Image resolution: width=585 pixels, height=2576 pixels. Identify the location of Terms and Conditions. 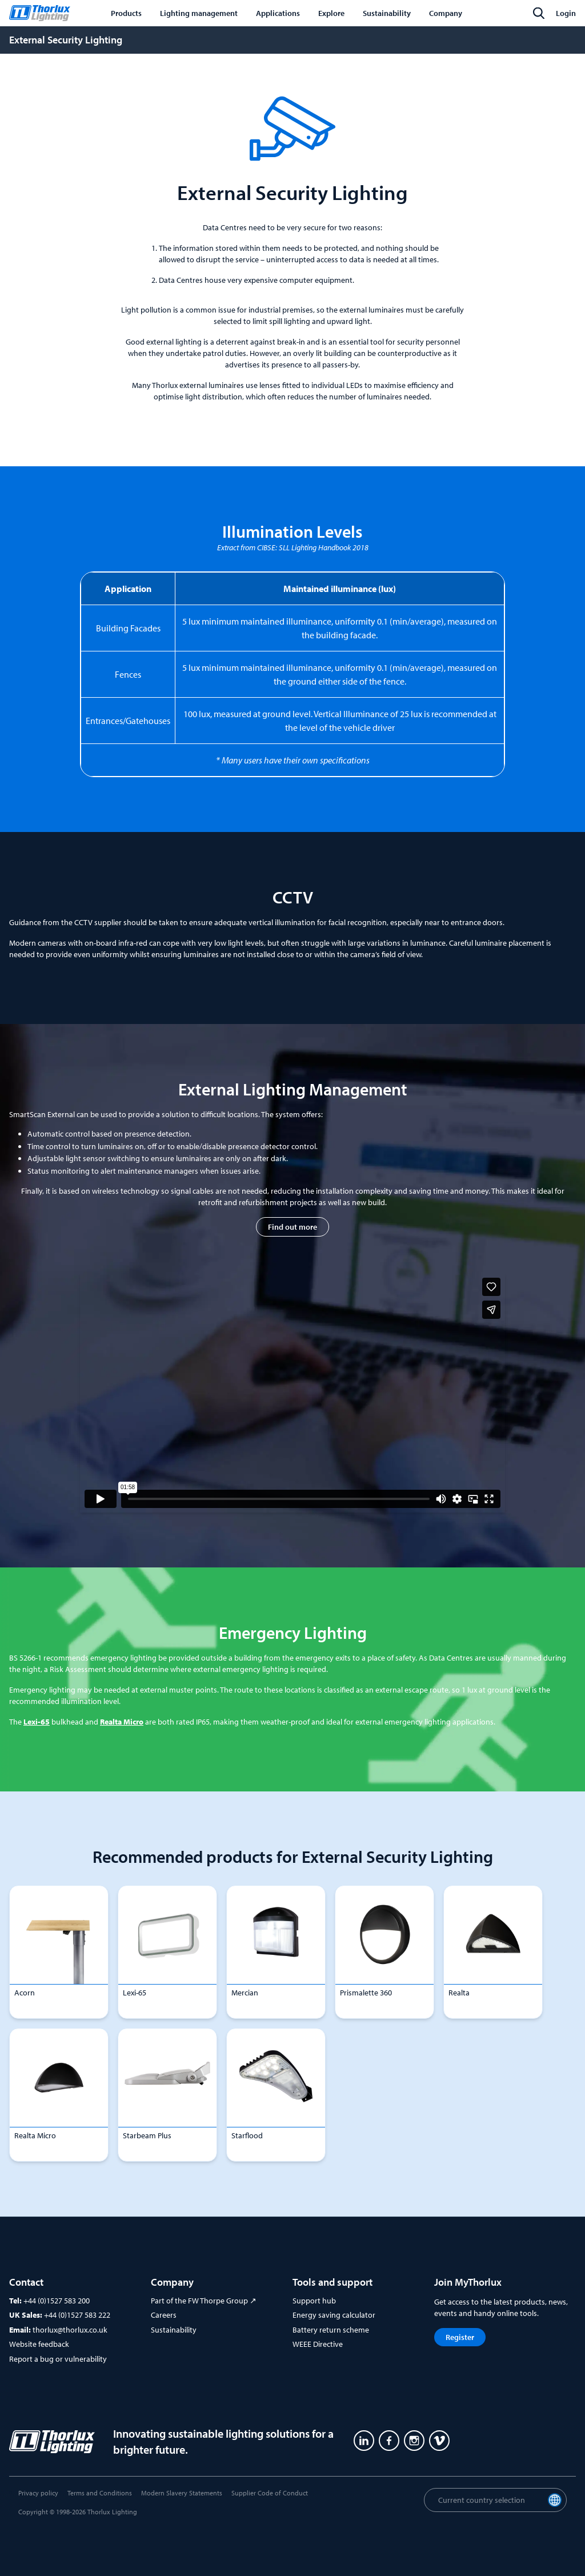
(99, 2493).